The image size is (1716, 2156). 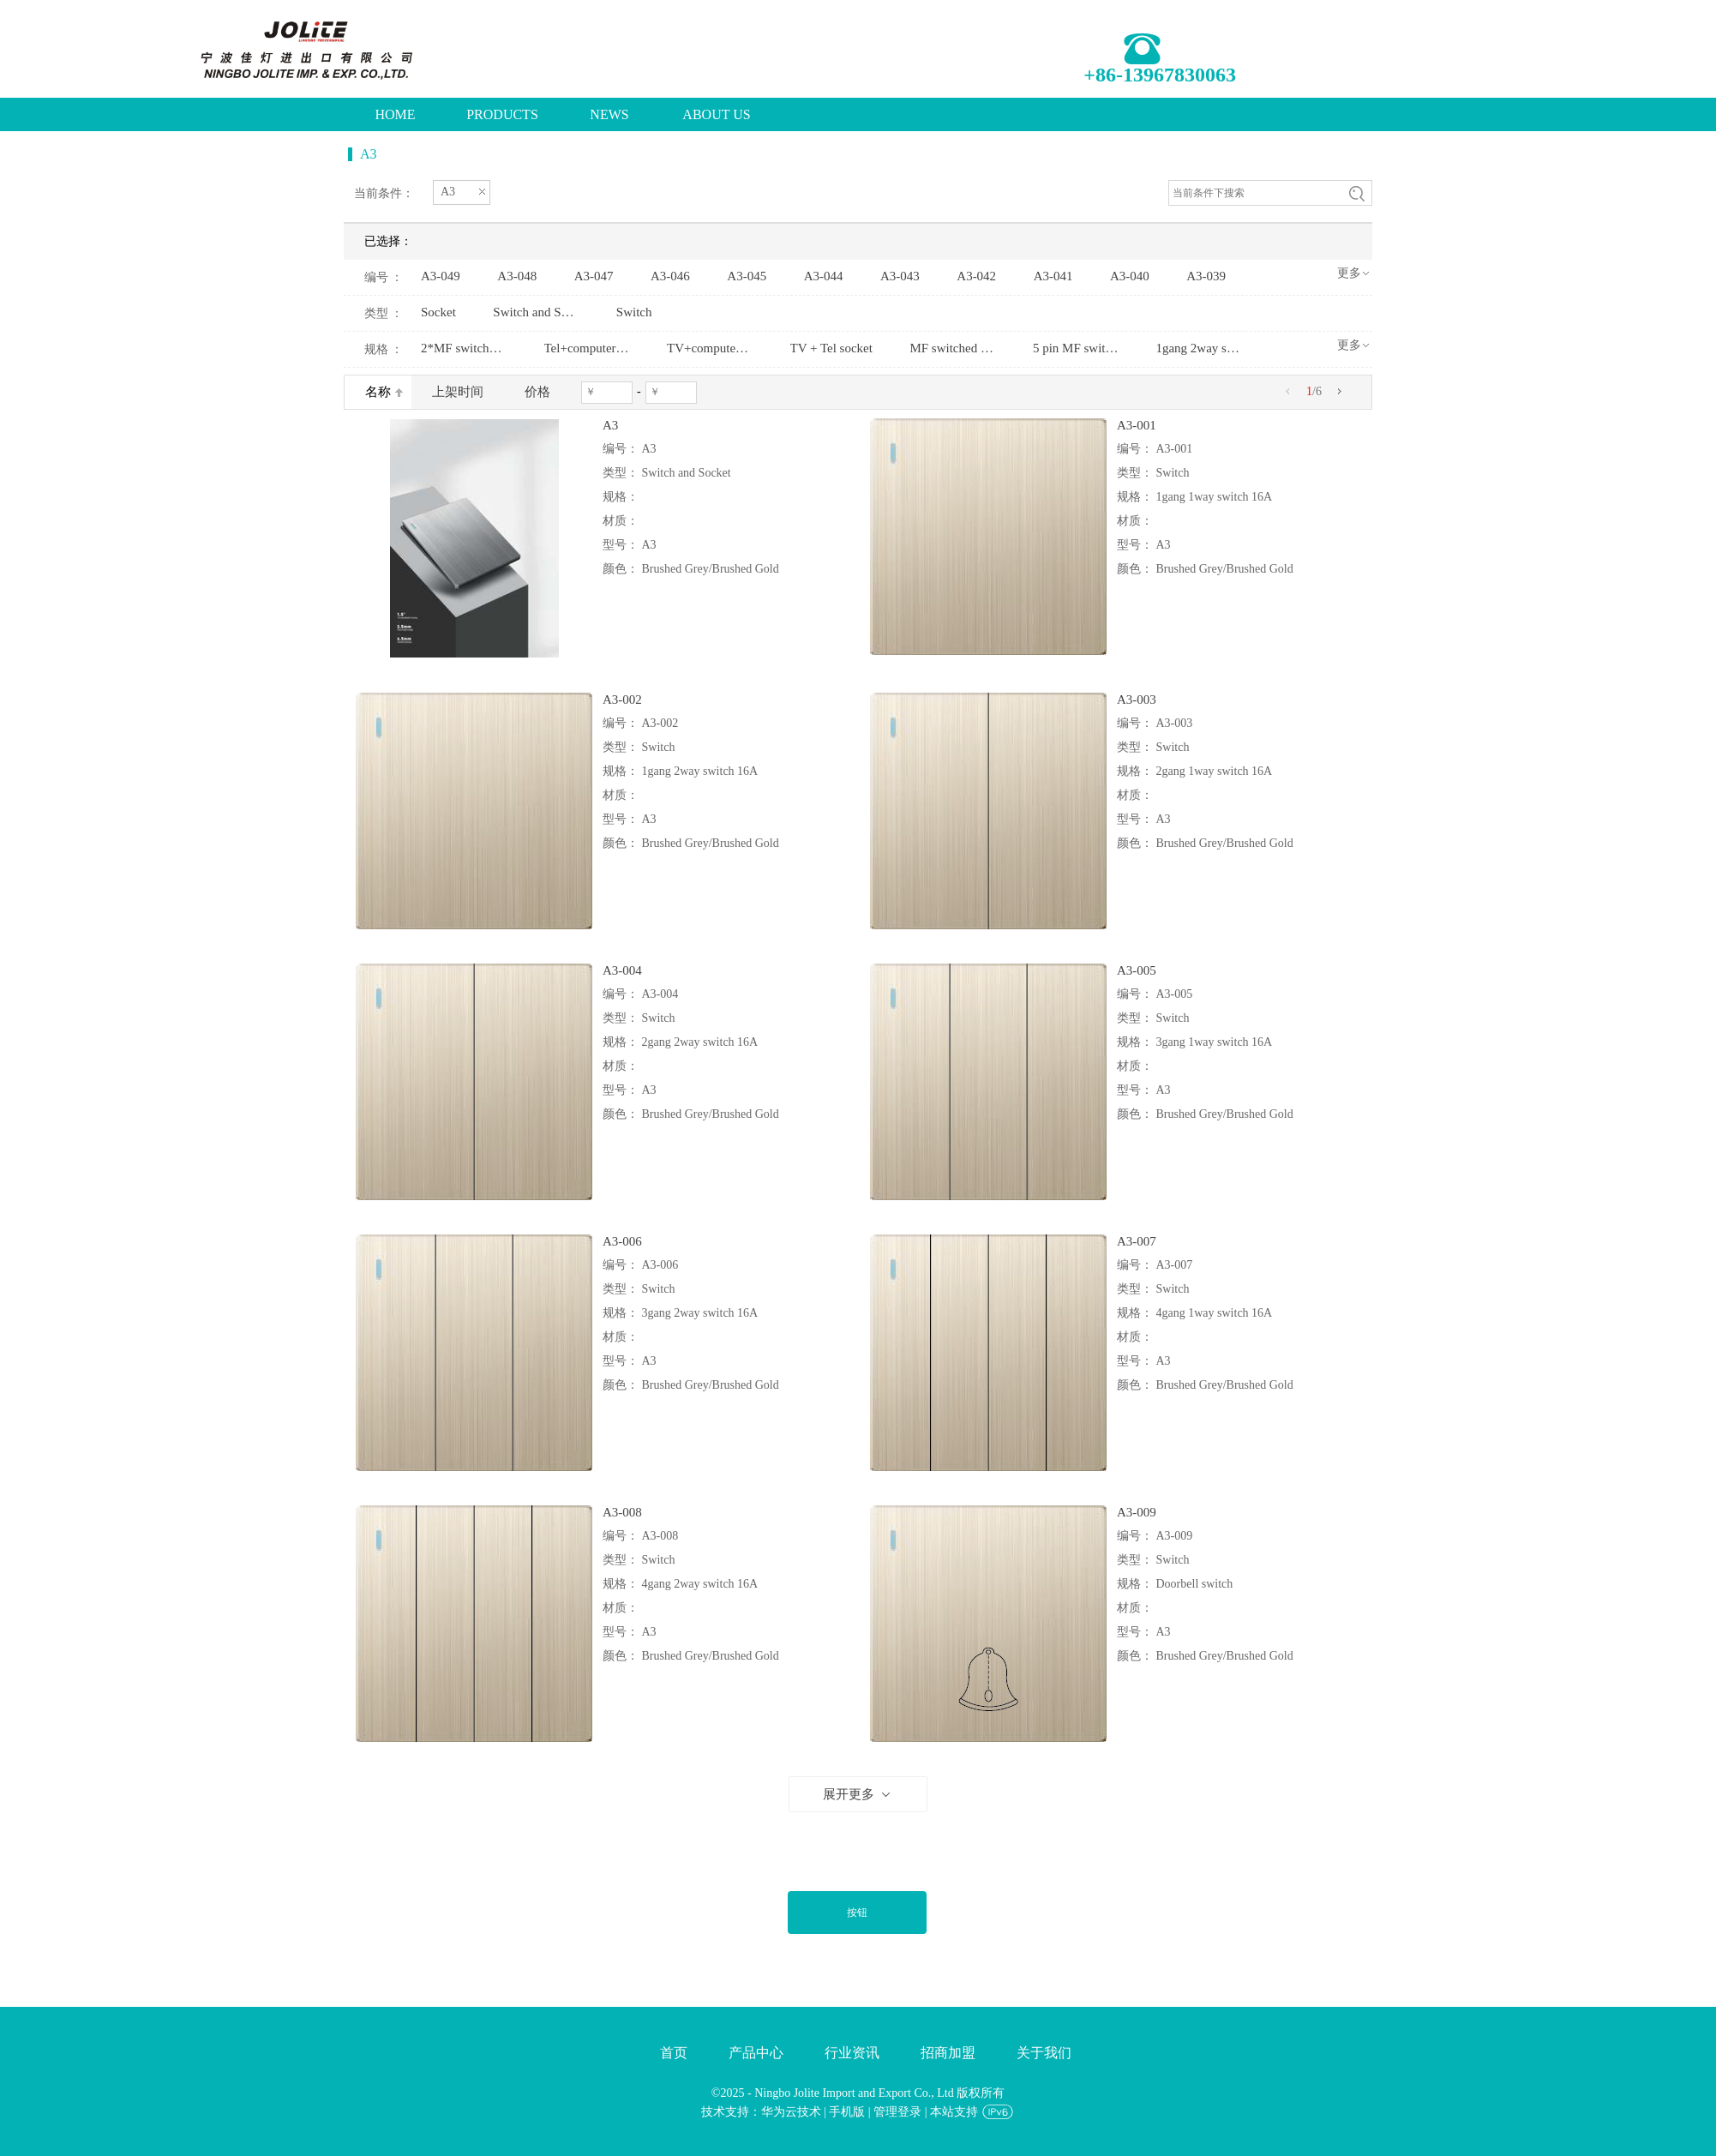 What do you see at coordinates (438, 312) in the screenshot?
I see `Socket` at bounding box center [438, 312].